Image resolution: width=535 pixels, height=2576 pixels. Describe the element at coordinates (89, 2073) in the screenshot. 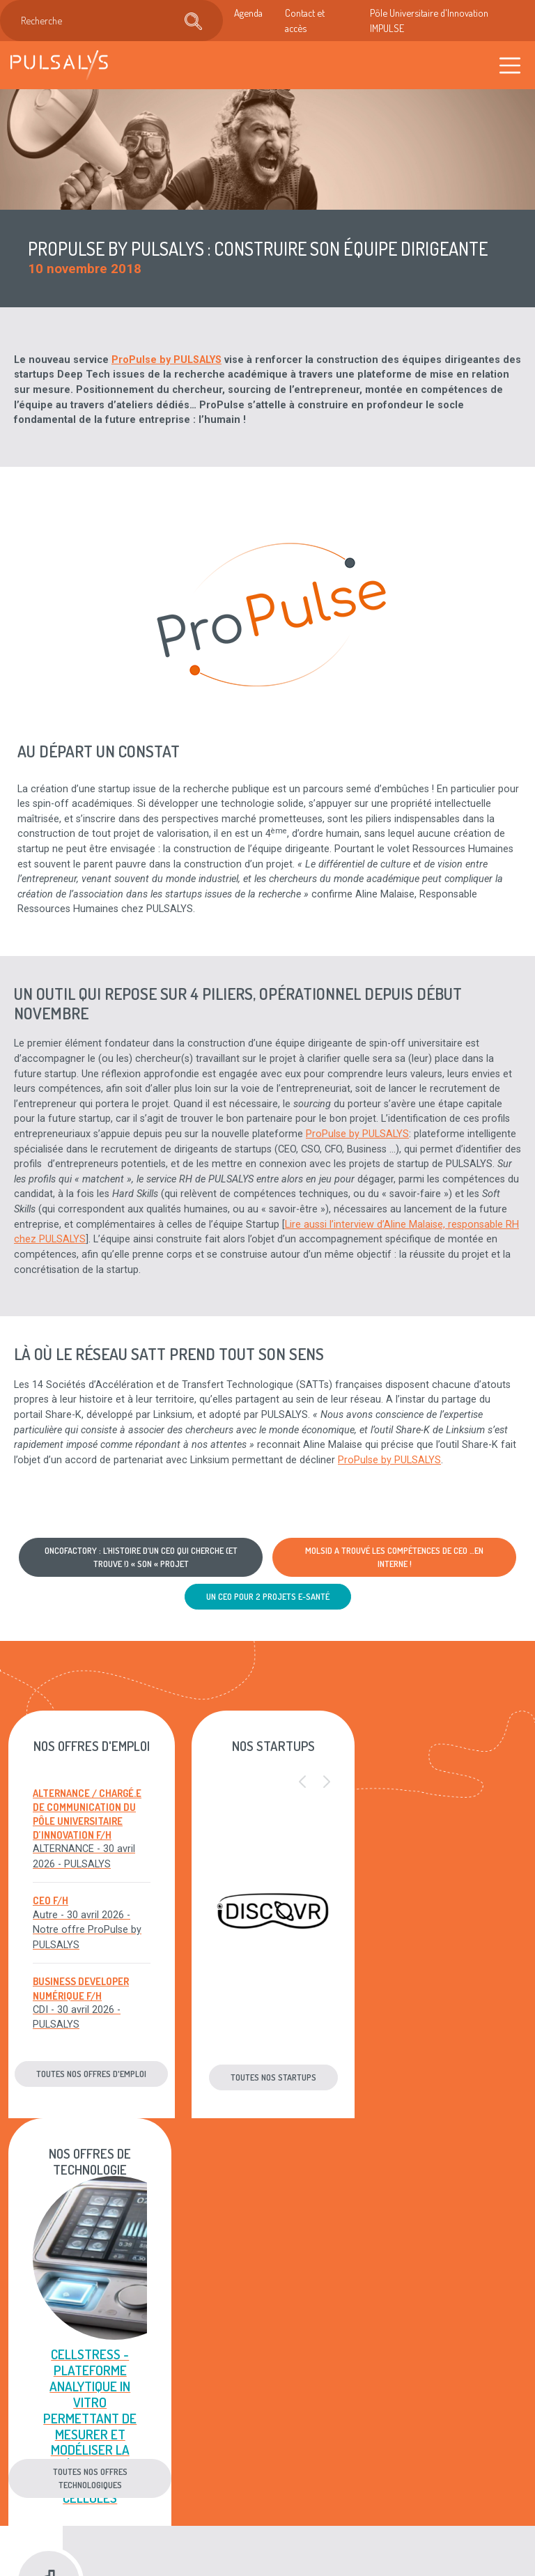

I see `Toutes nos offres d'emploi` at that location.